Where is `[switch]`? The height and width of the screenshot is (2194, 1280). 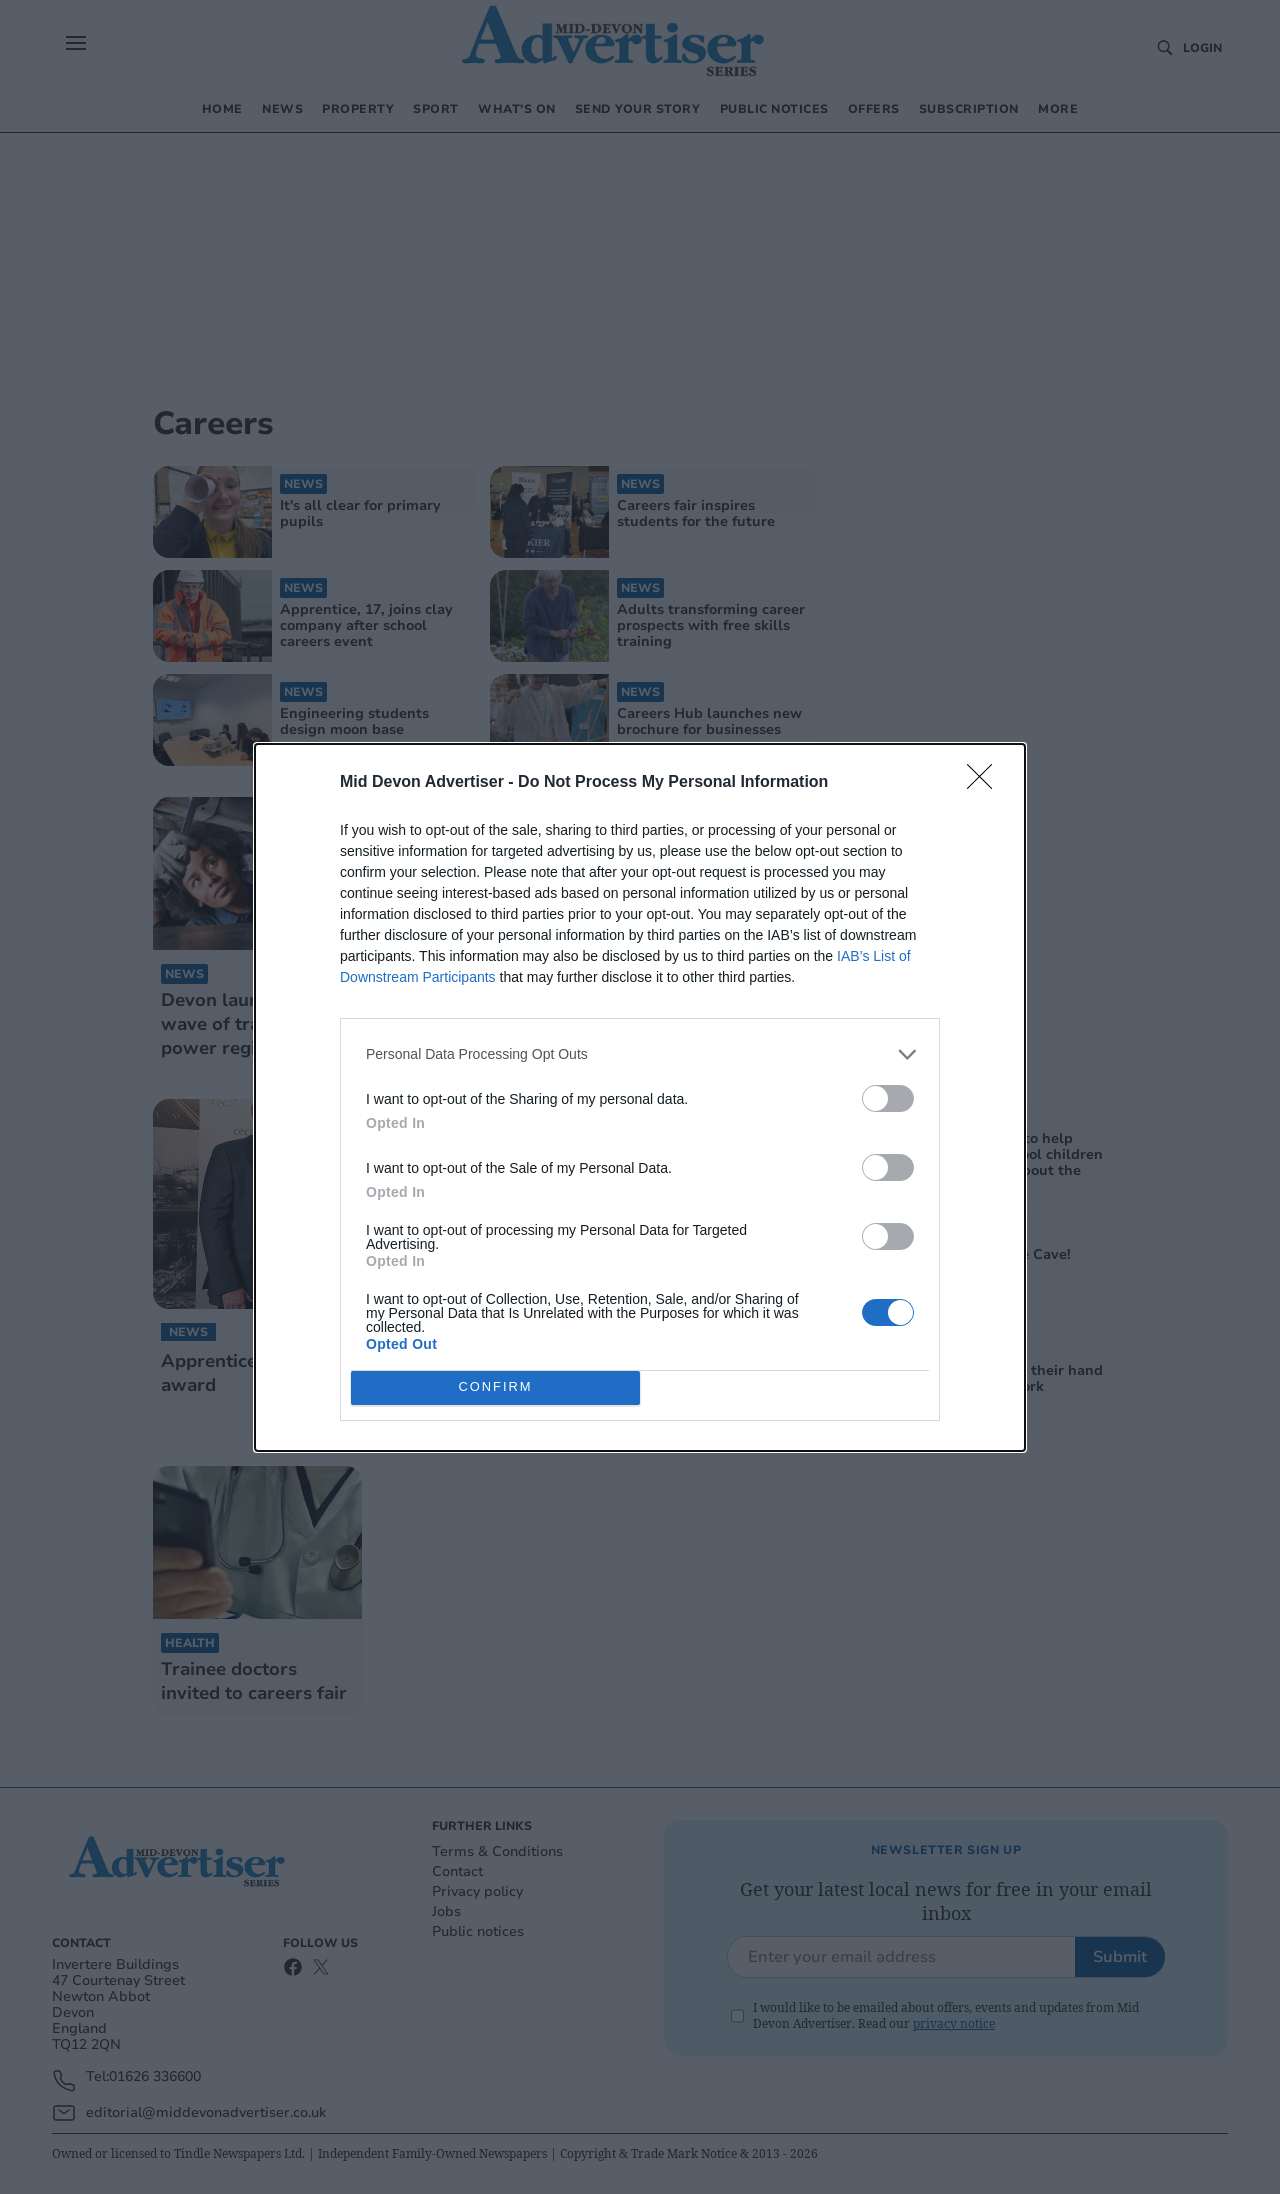 [switch] is located at coordinates (888, 1098).